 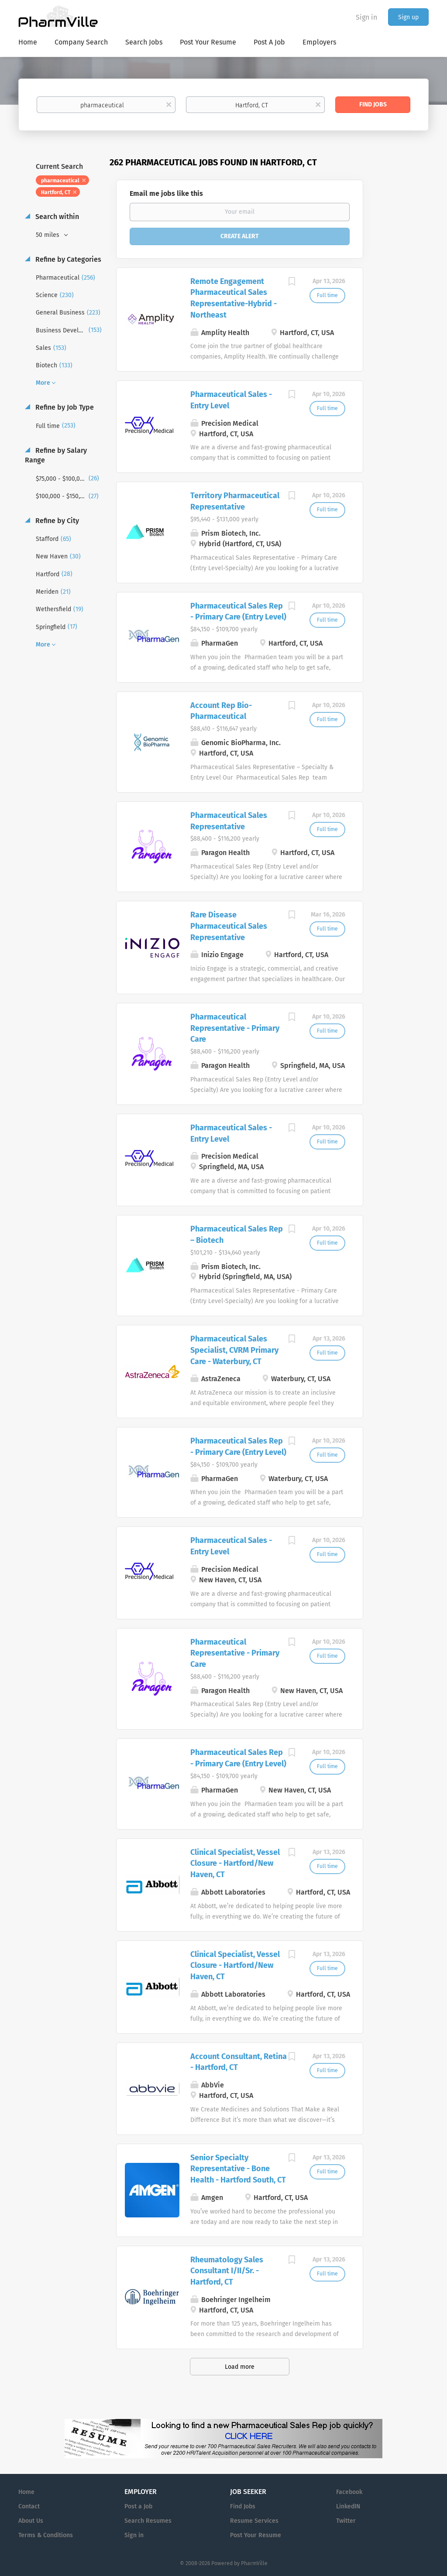 What do you see at coordinates (226, 2271) in the screenshot?
I see `Rheumatology Sales Consultant I/II/Sr. - Hartford, CT` at bounding box center [226, 2271].